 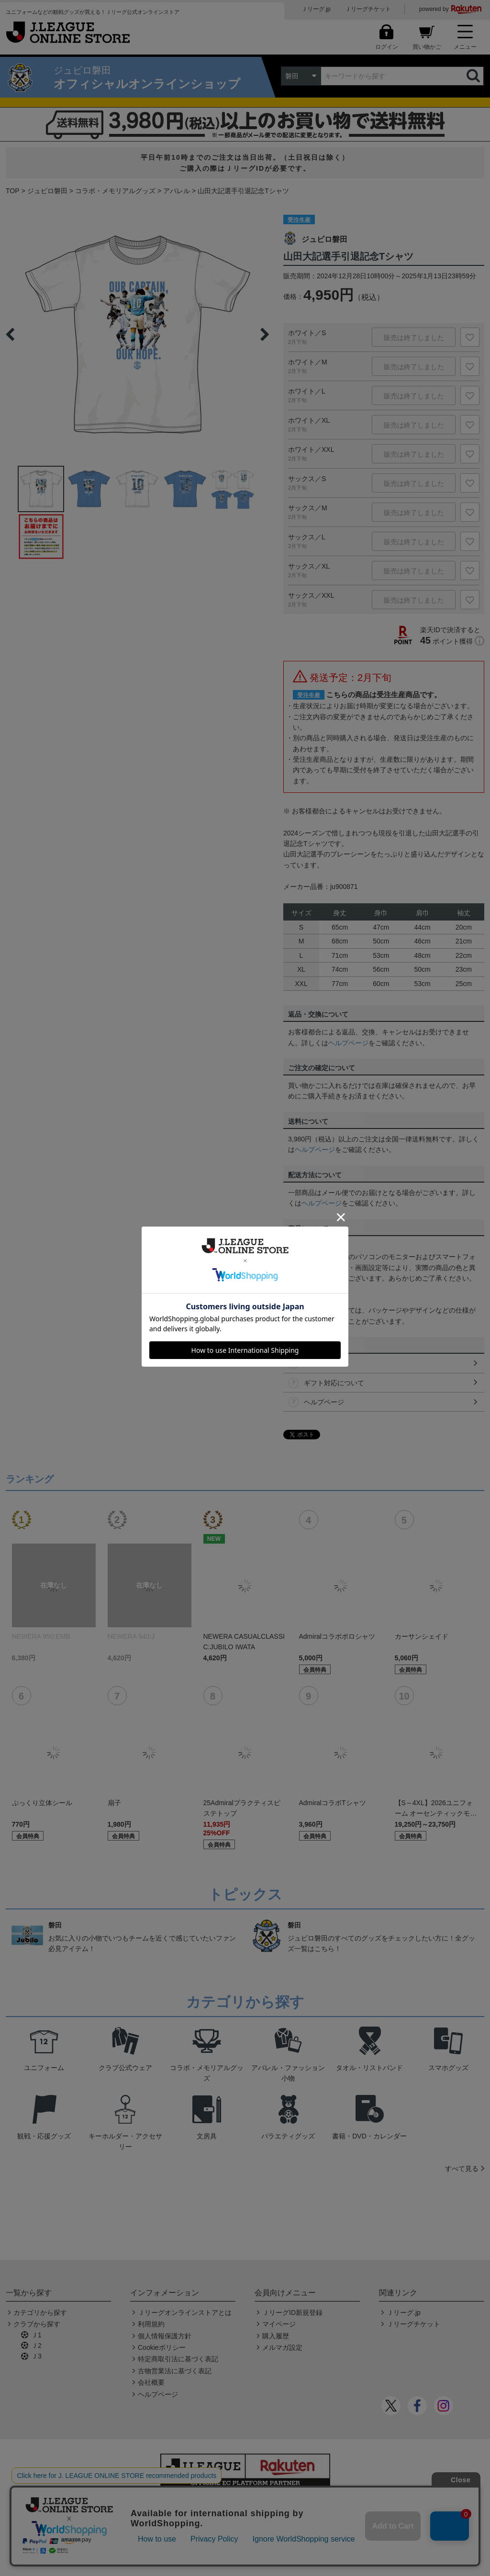 What do you see at coordinates (36, 2335) in the screenshot?
I see `Ｊ1` at bounding box center [36, 2335].